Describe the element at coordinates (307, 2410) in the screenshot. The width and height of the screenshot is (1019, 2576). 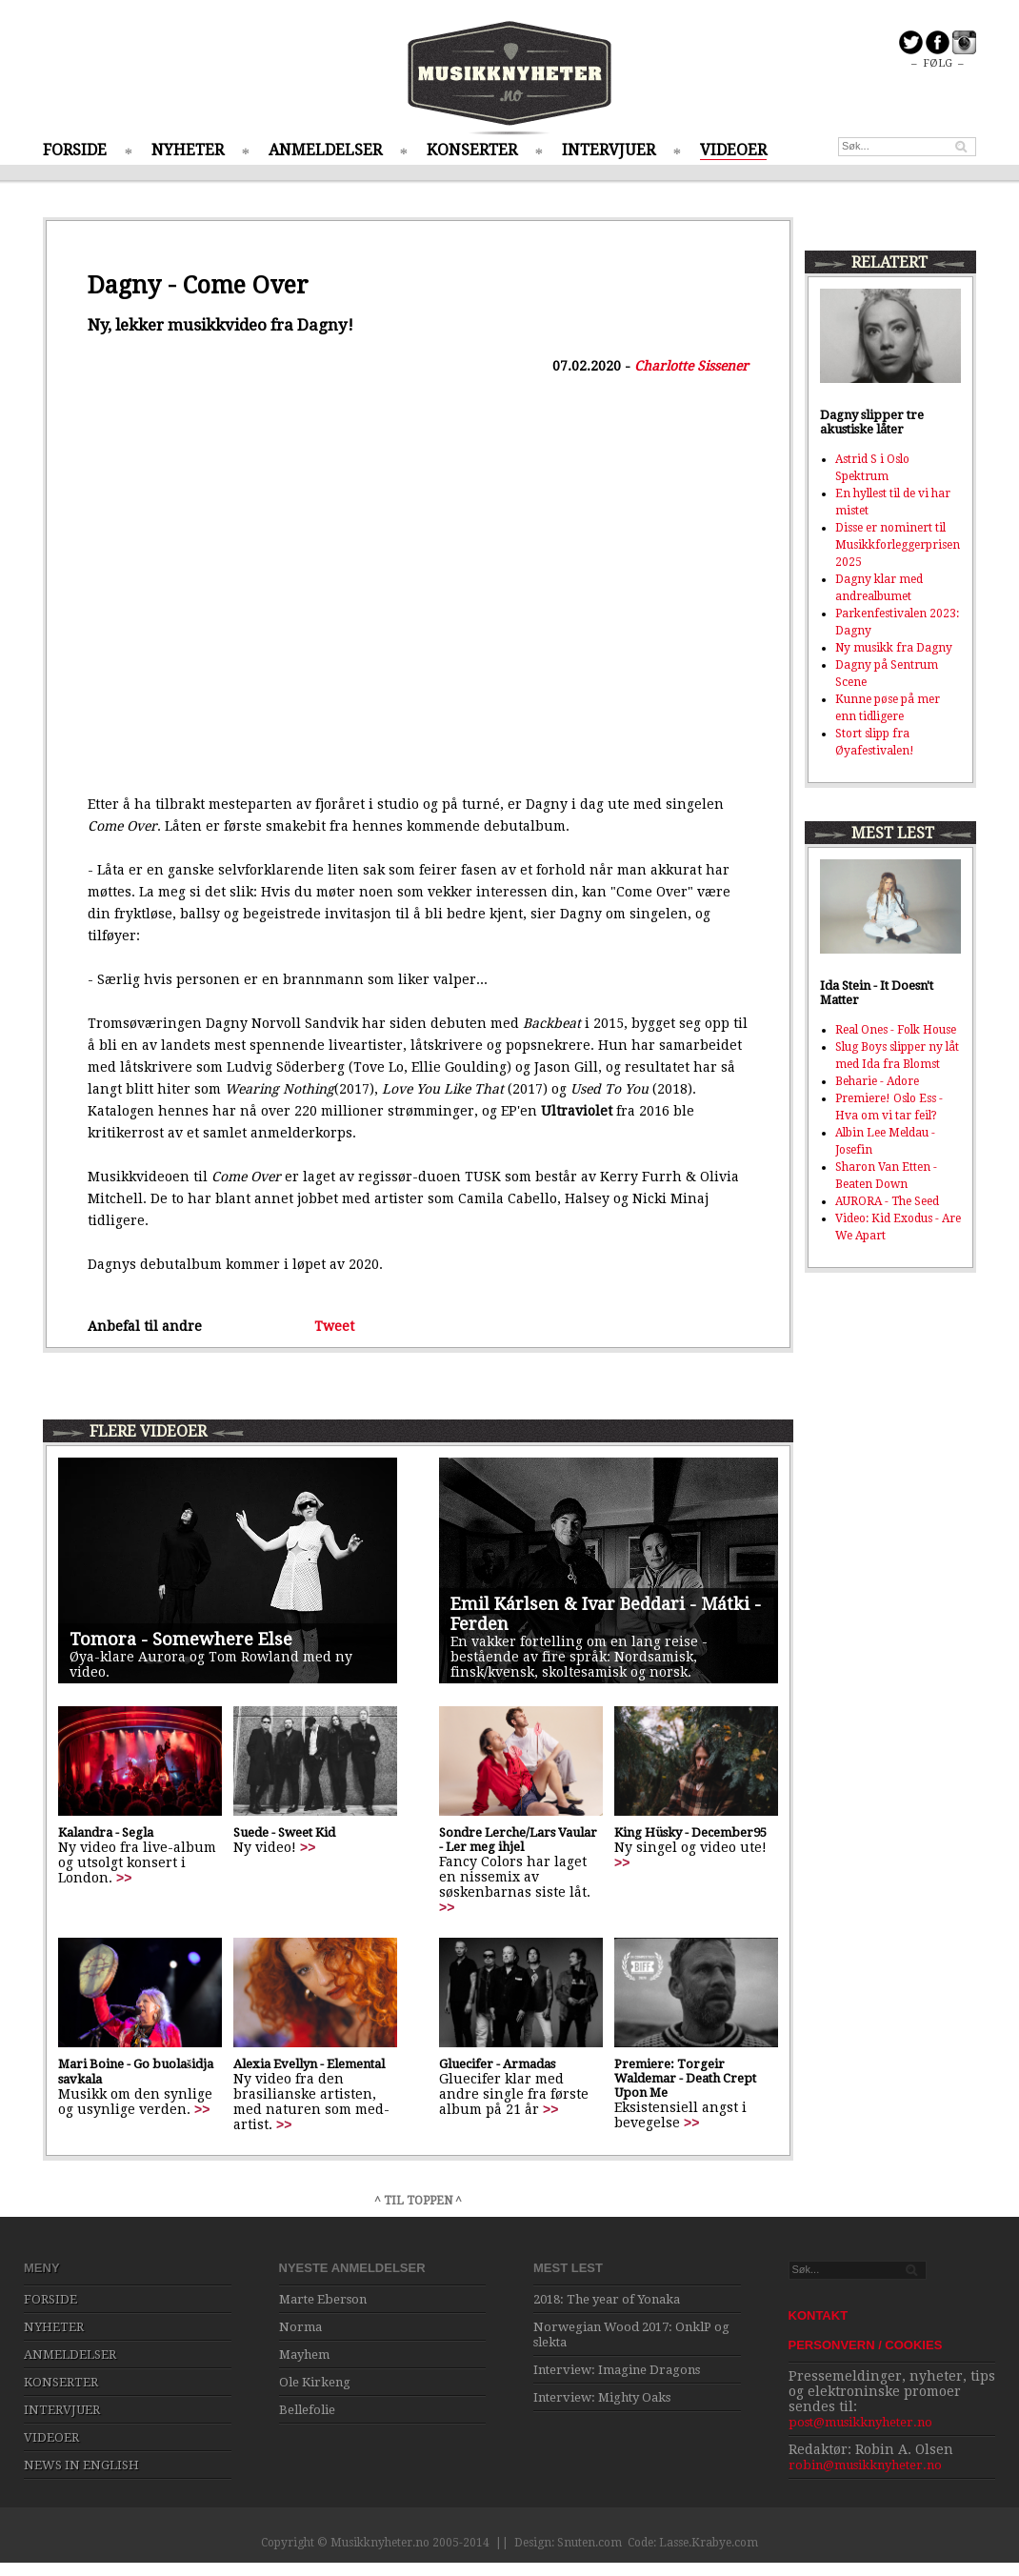
I see `Bellefolie` at that location.